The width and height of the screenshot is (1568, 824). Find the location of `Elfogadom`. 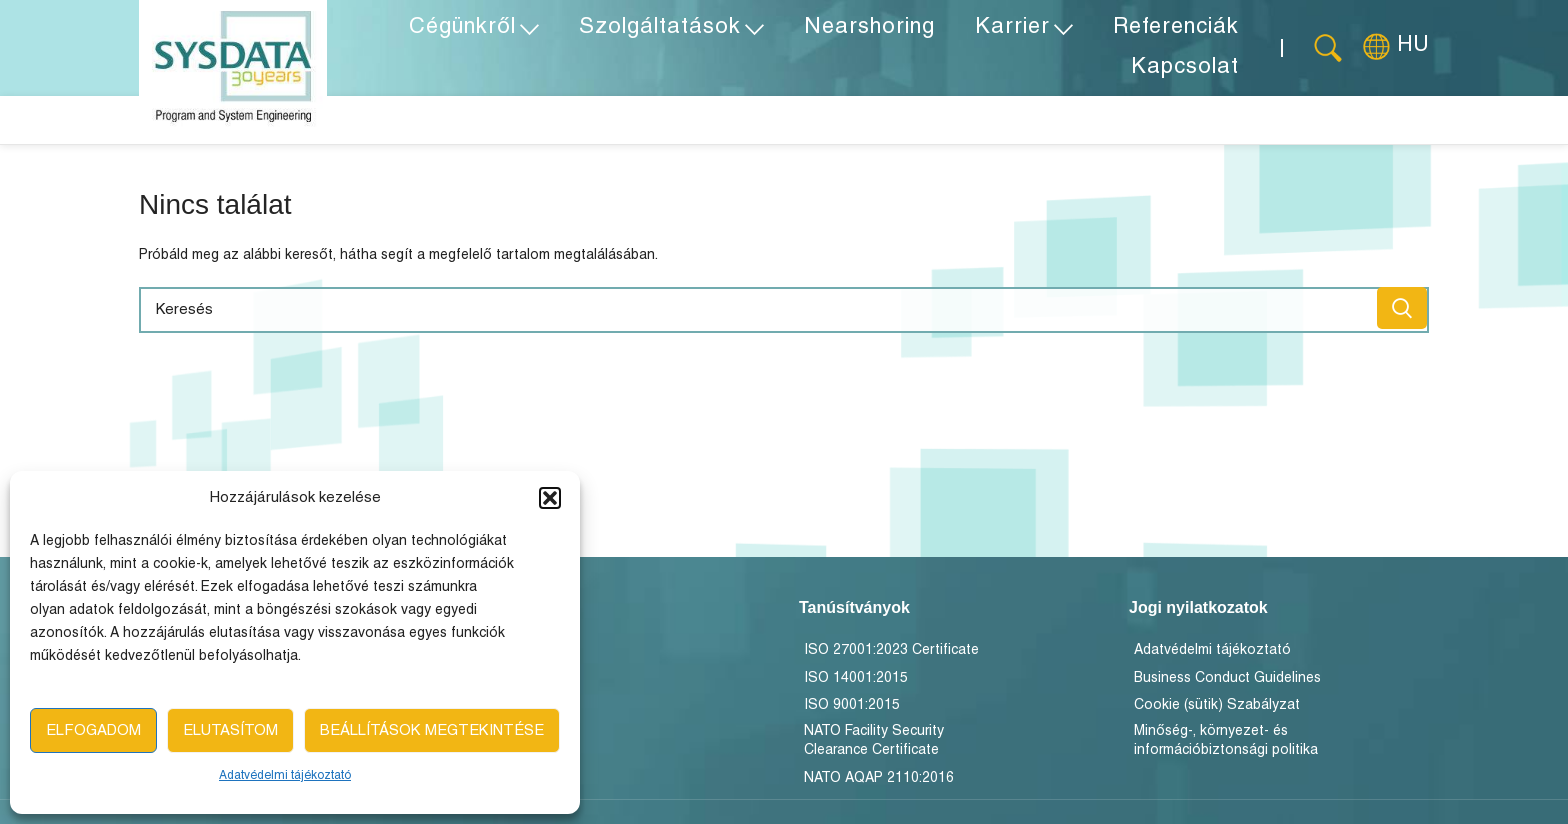

Elfogadom is located at coordinates (93, 731).